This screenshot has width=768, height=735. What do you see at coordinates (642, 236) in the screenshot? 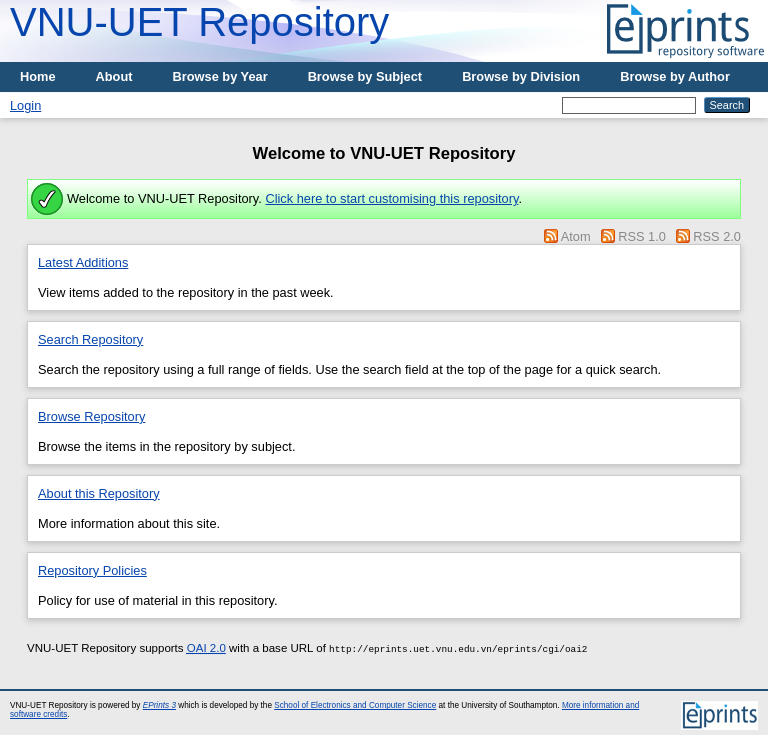
I see `RSS 1.0` at bounding box center [642, 236].